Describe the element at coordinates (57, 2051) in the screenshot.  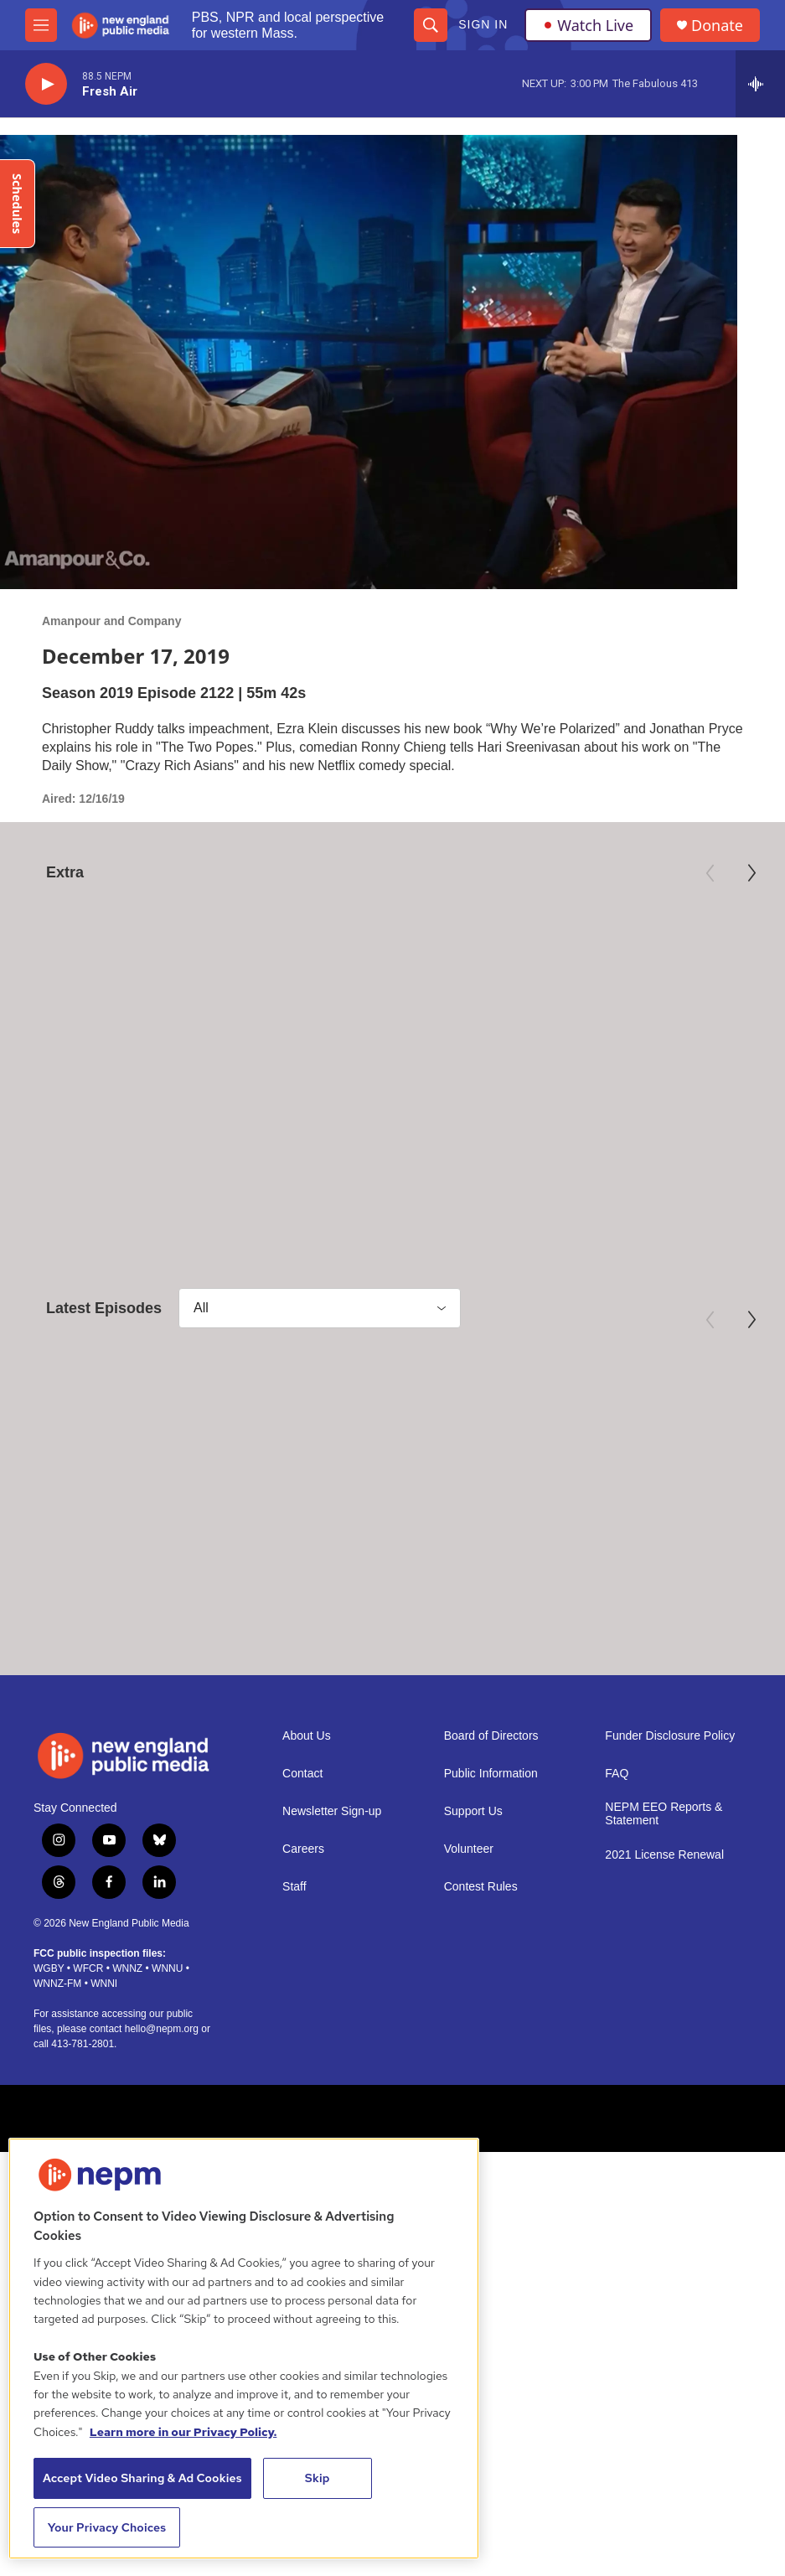
I see `WNNZ-FM` at that location.